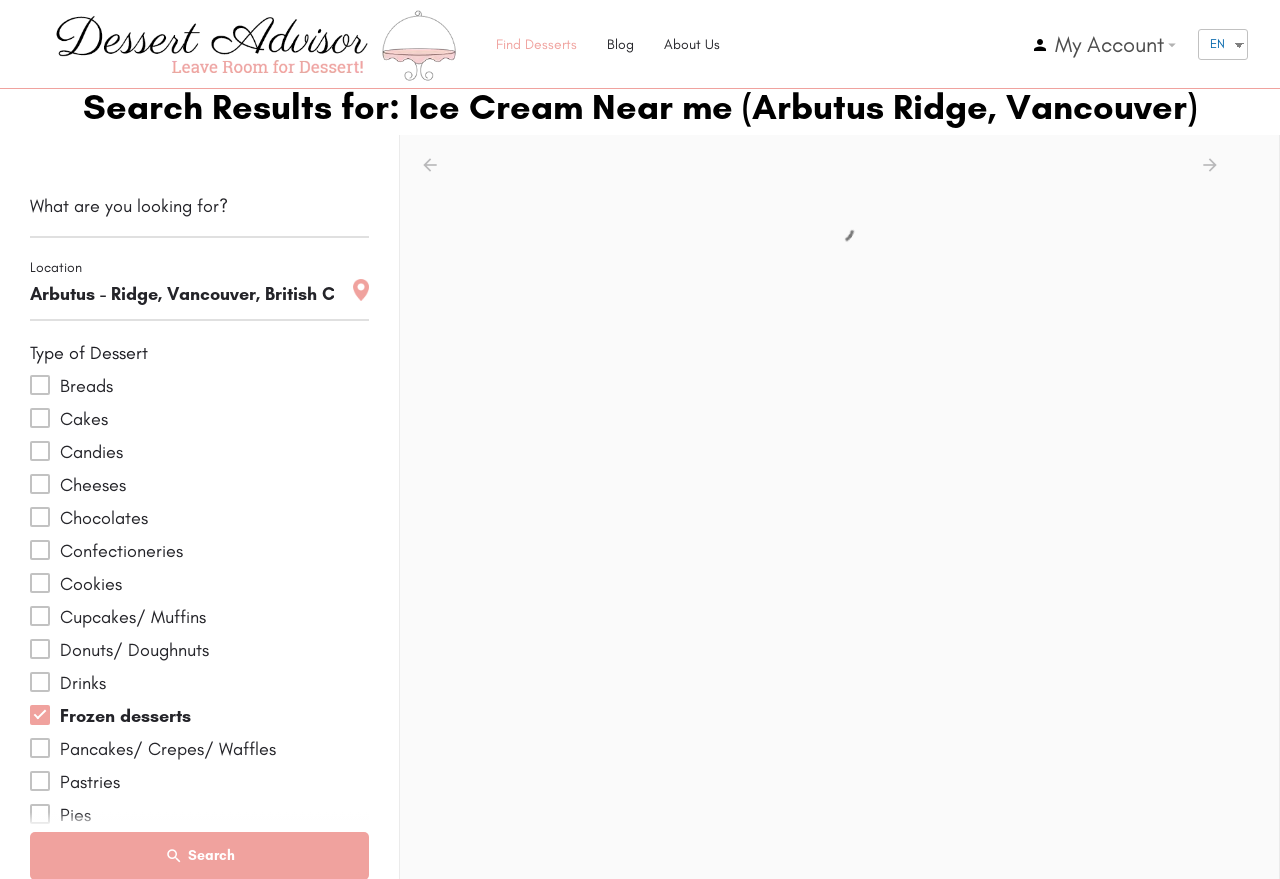 The width and height of the screenshot is (1280, 879). What do you see at coordinates (91, 584) in the screenshot?
I see `Cookies` at bounding box center [91, 584].